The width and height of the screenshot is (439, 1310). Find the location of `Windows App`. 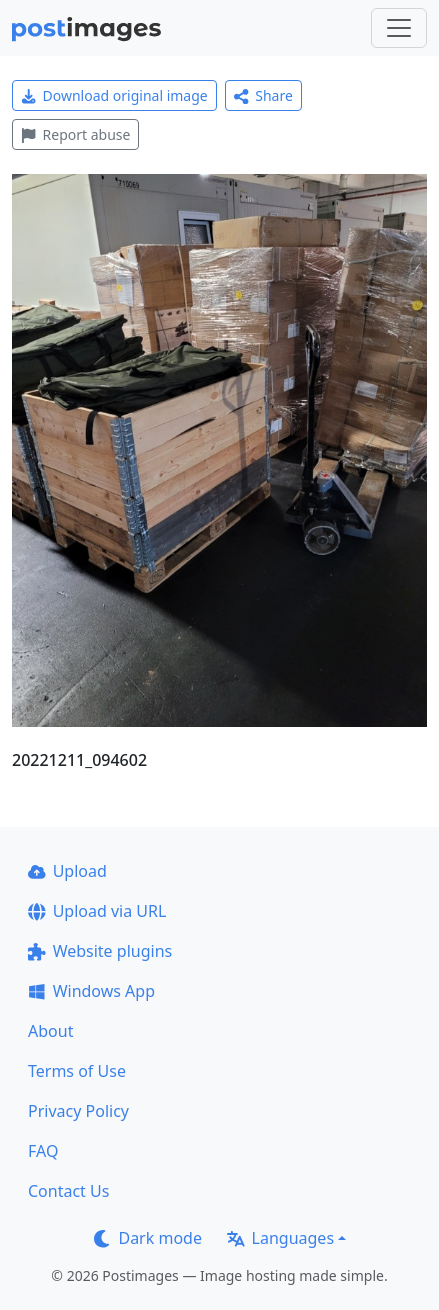

Windows App is located at coordinates (91, 991).